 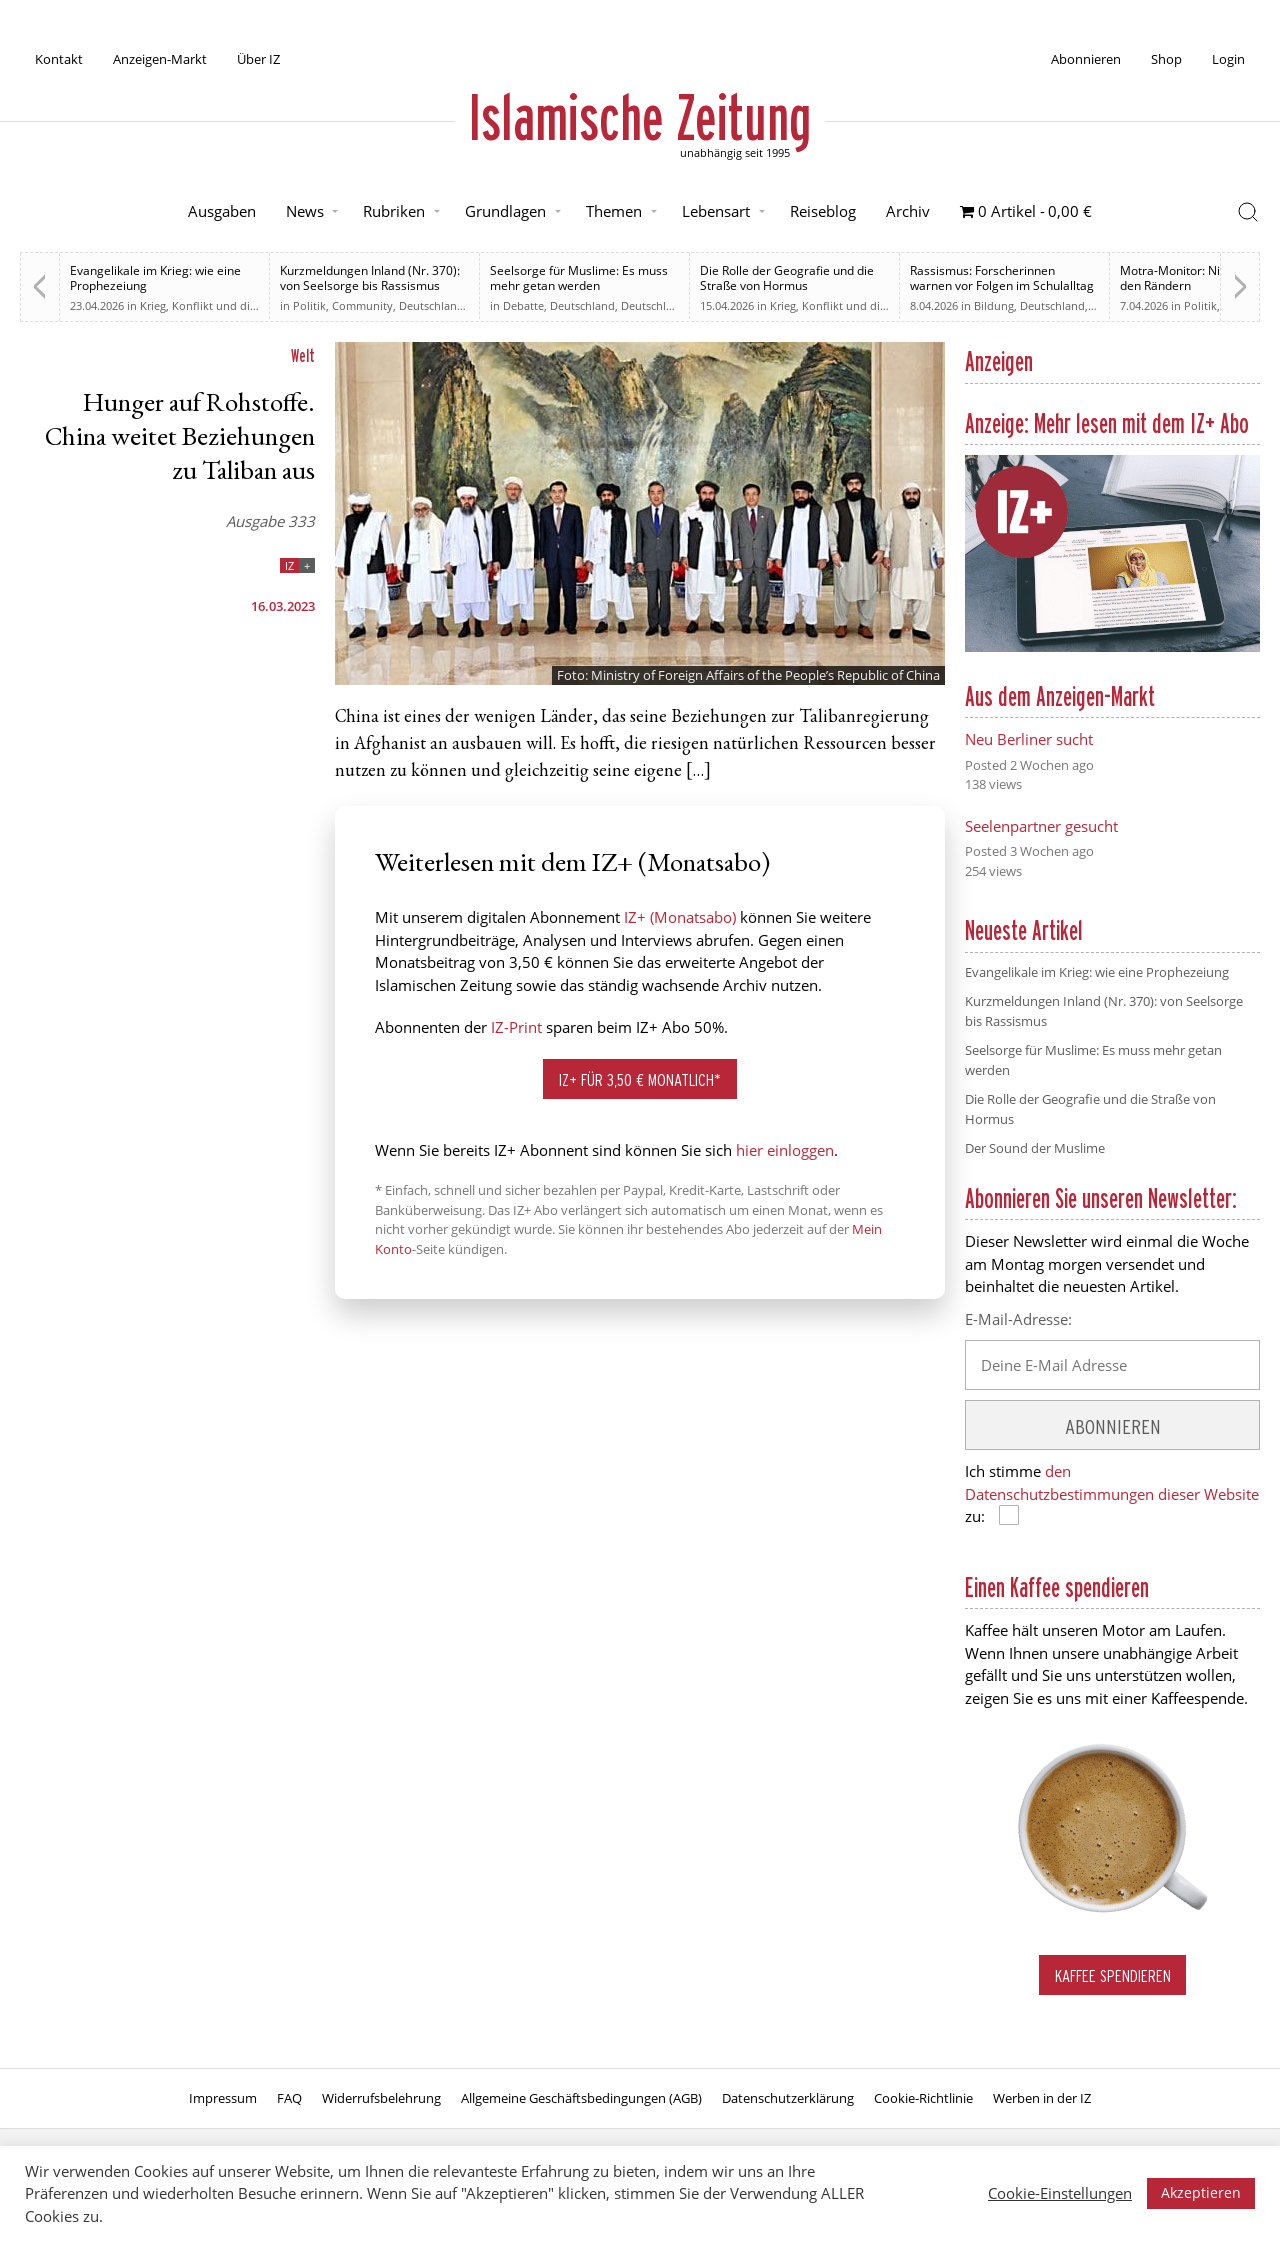 I want to click on Kontakt, so click(x=59, y=59).